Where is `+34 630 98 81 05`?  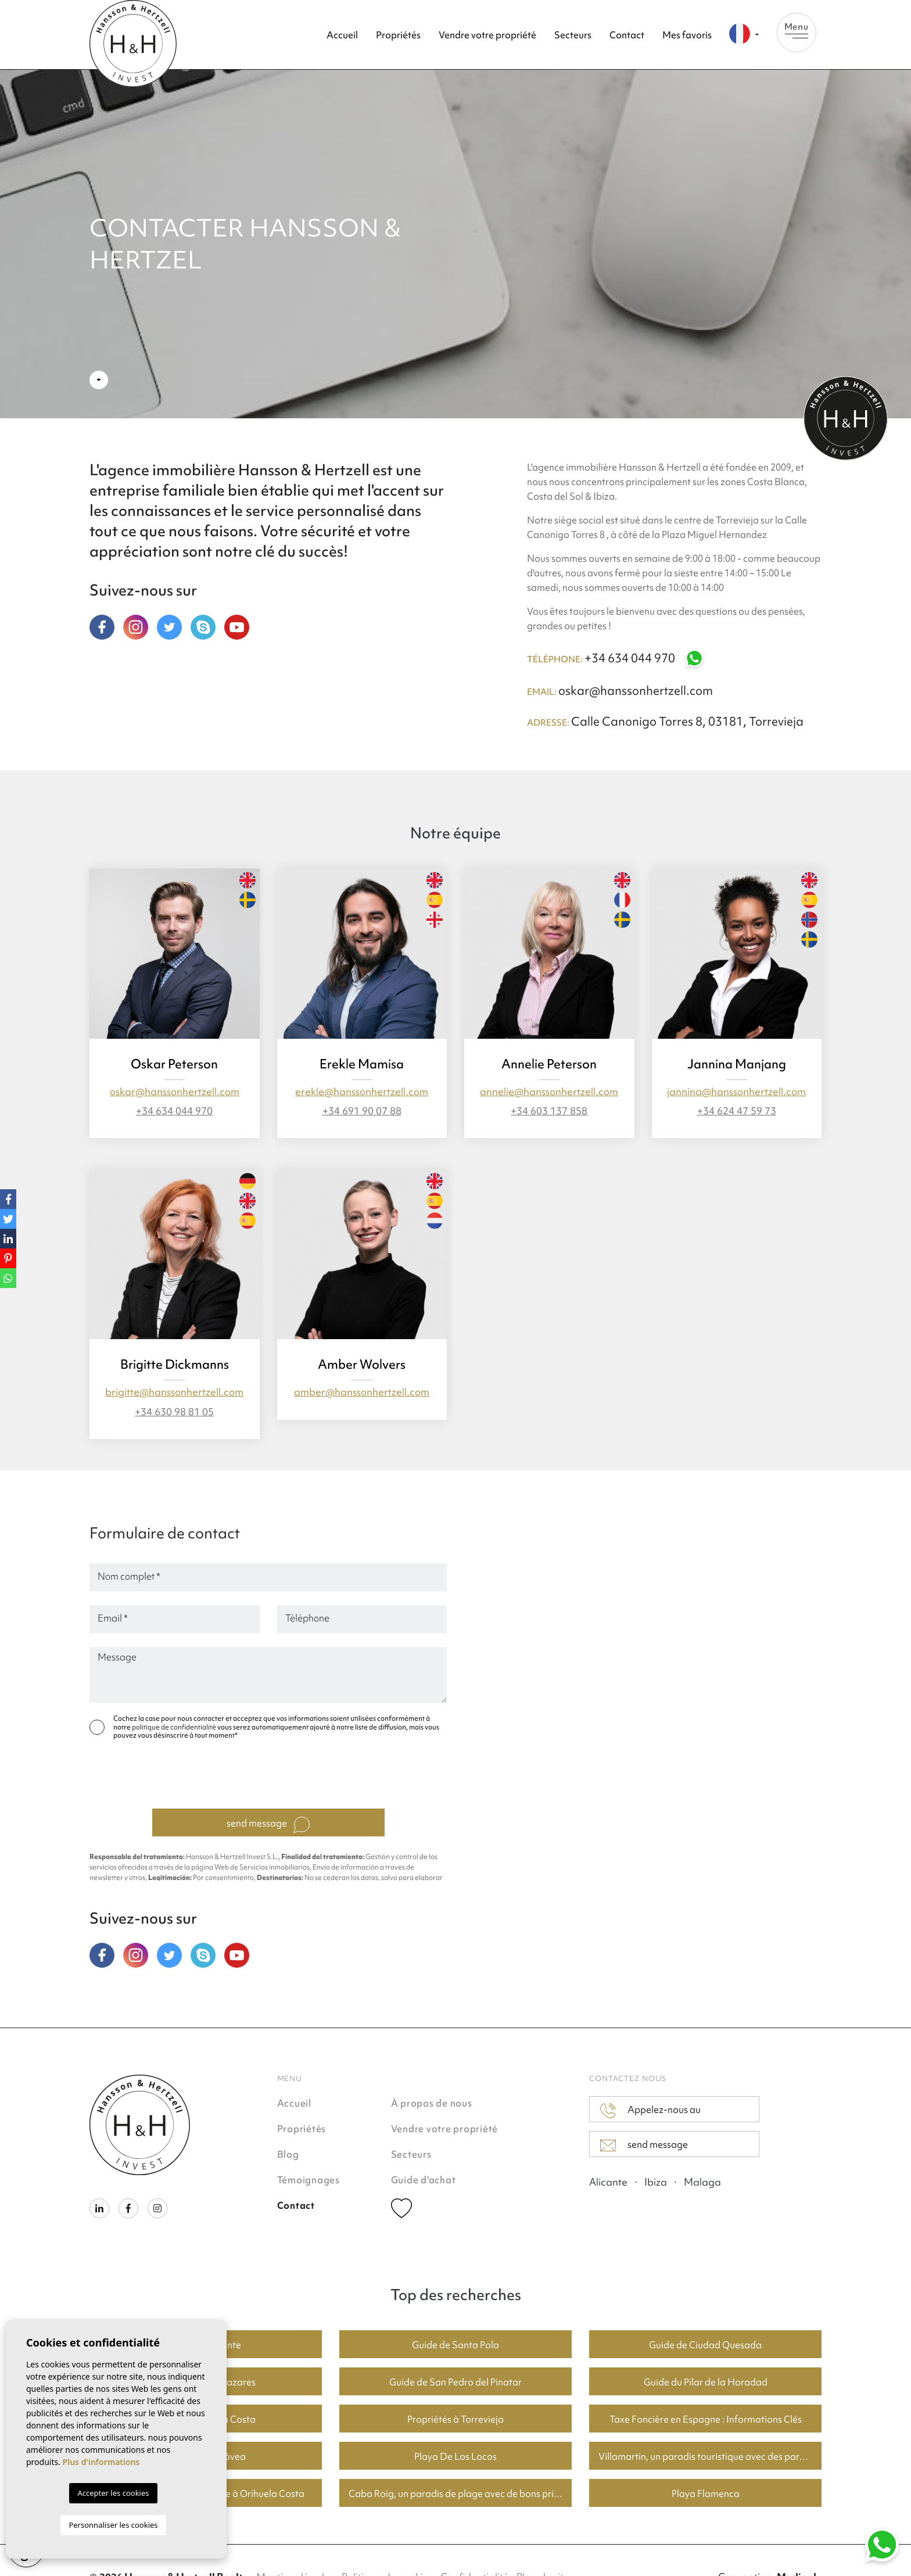 +34 630 98 81 05 is located at coordinates (174, 1411).